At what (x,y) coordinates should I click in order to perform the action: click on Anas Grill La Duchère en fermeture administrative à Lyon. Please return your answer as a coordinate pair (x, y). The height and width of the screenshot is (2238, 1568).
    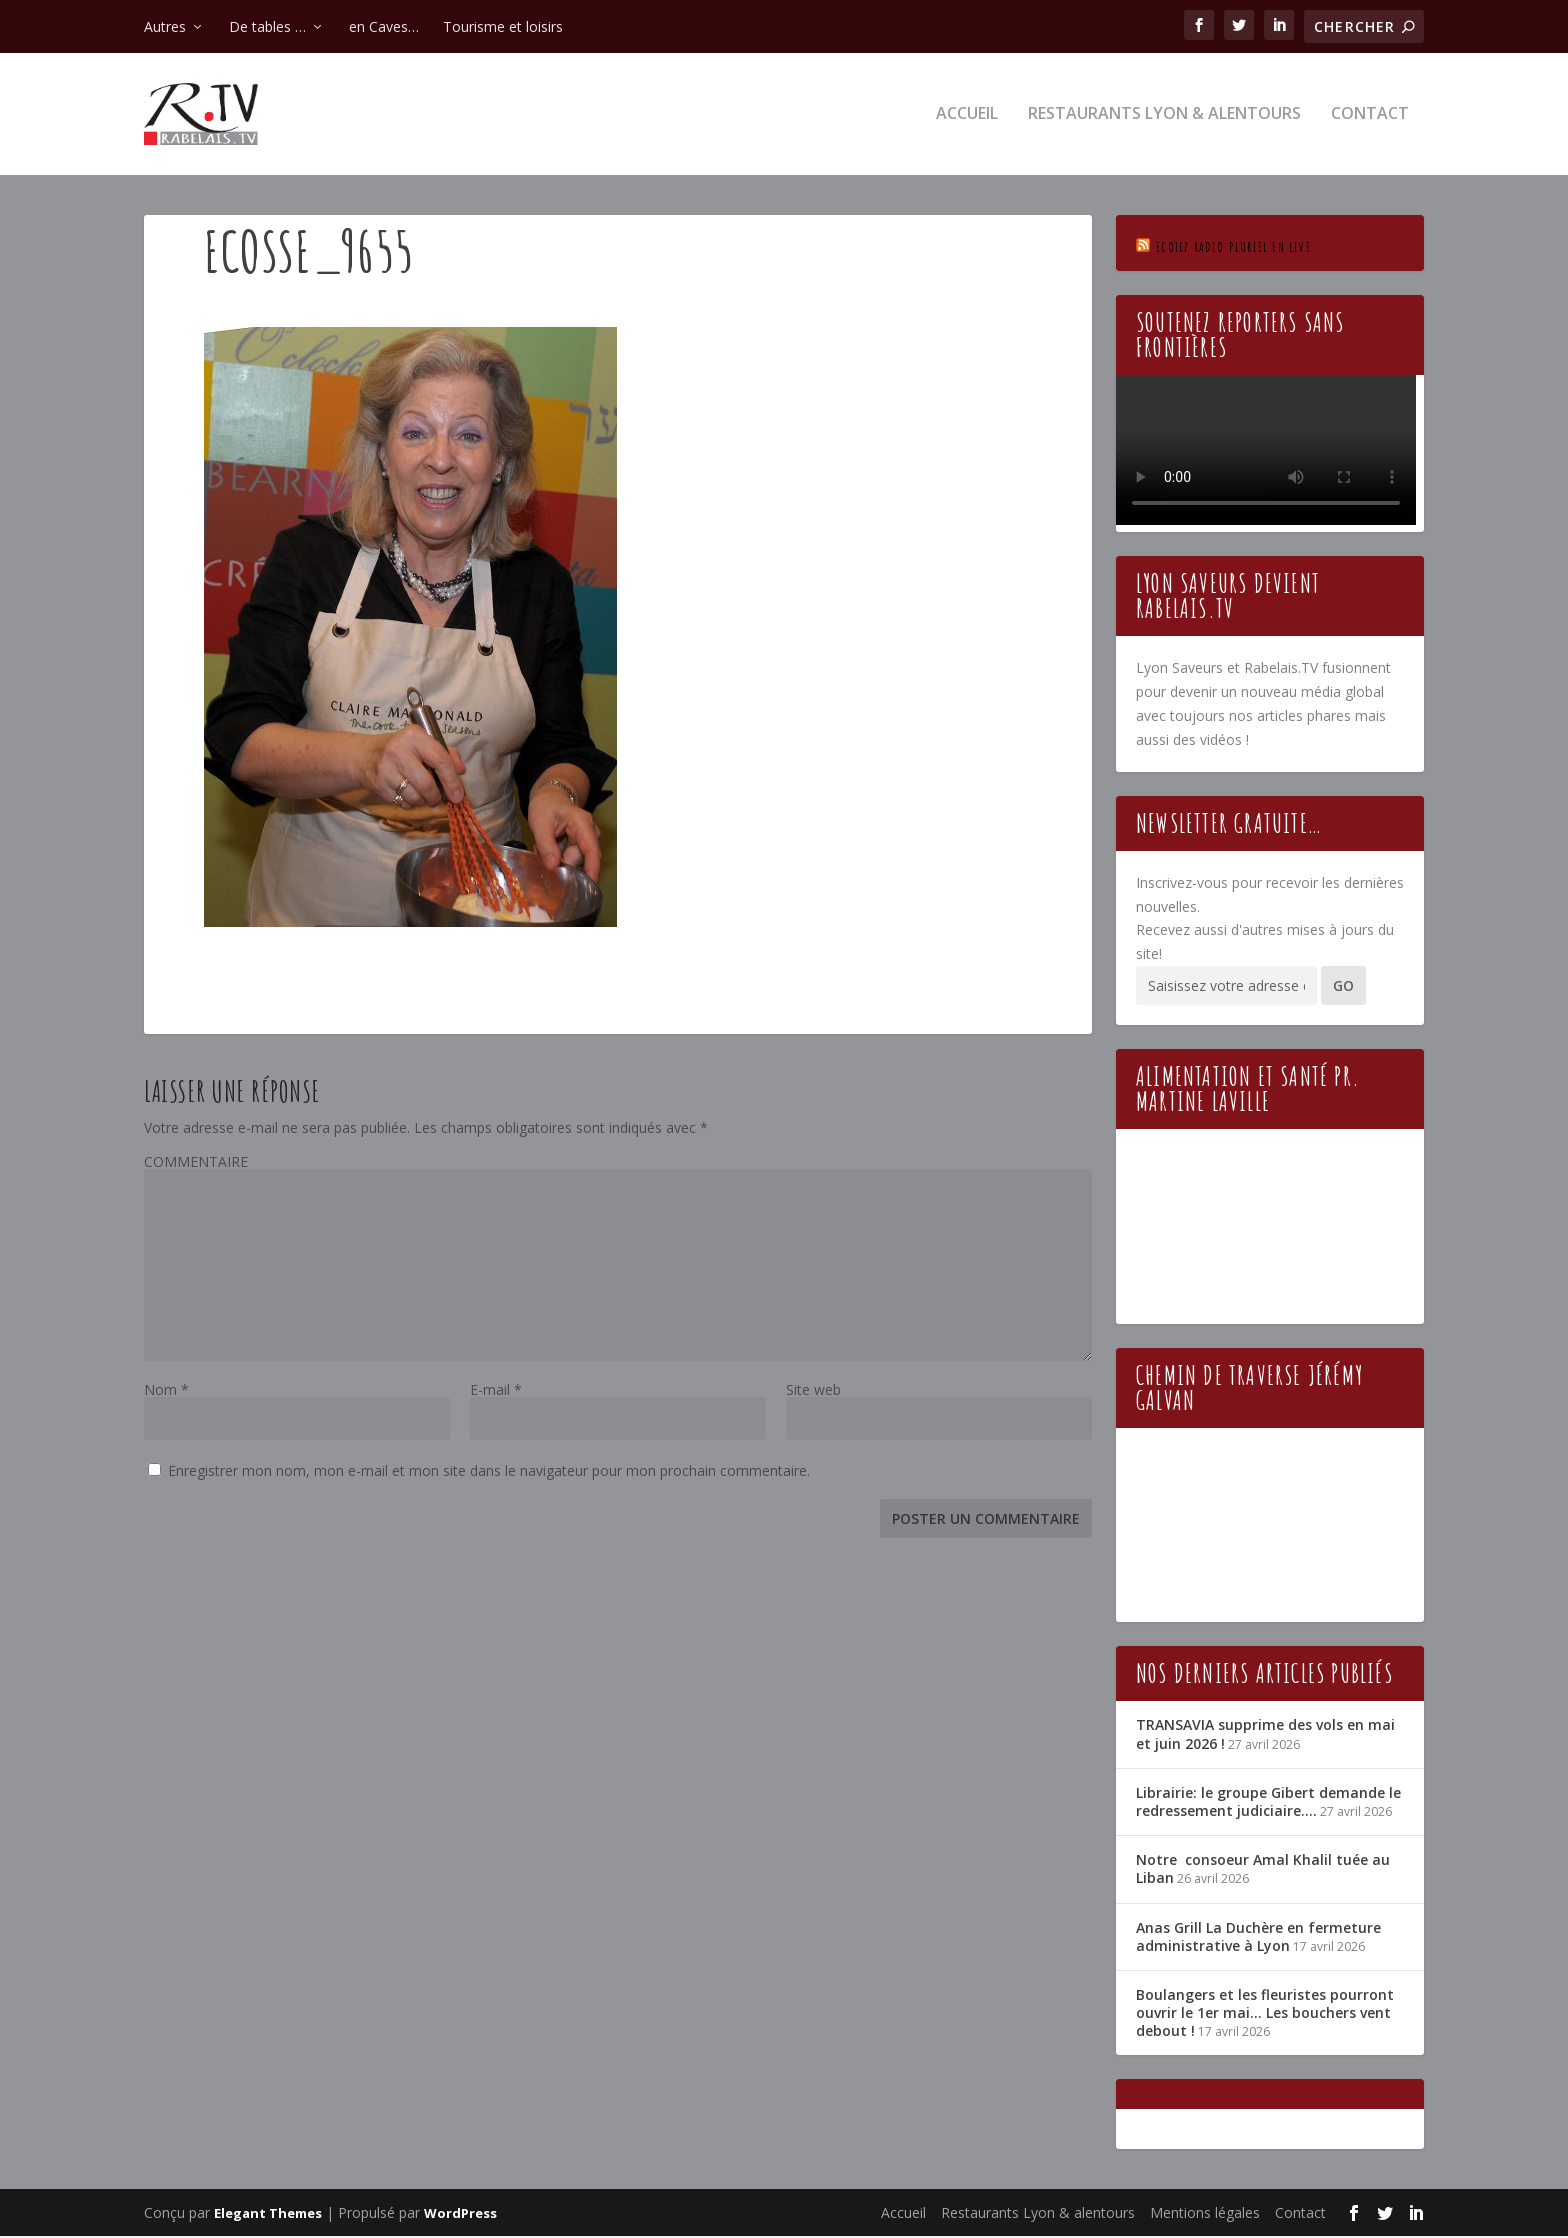
    Looking at the image, I should click on (1258, 1938).